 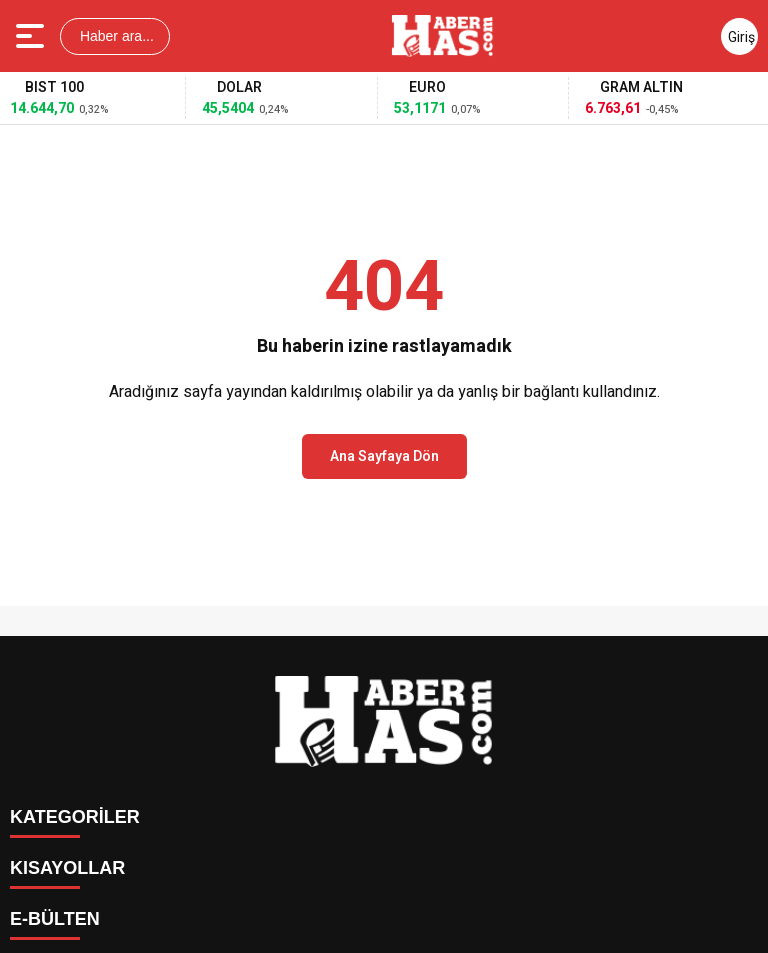 What do you see at coordinates (32, 36) in the screenshot?
I see `[Menüyü aç]` at bounding box center [32, 36].